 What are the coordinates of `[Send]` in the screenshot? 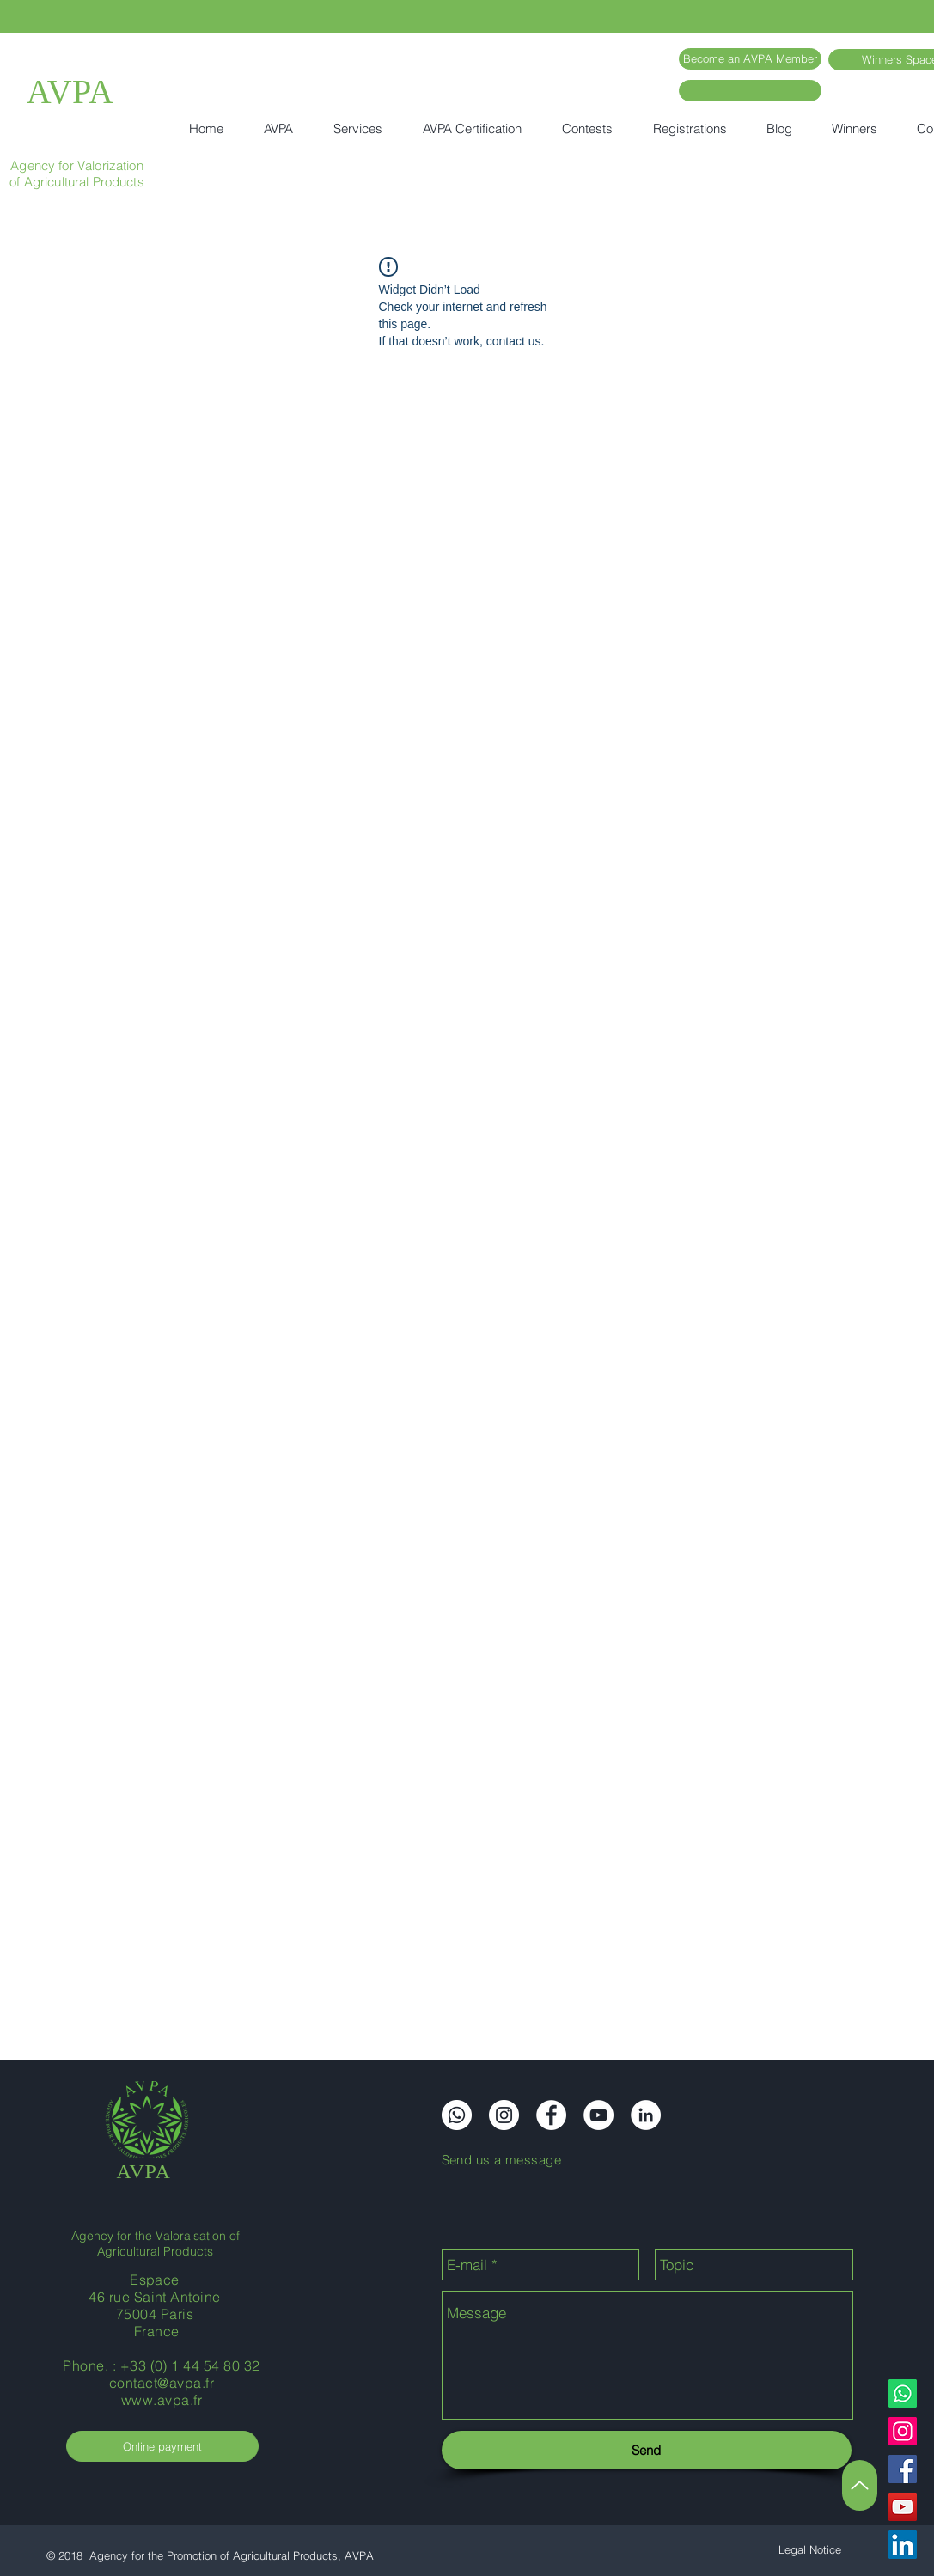 It's located at (647, 2450).